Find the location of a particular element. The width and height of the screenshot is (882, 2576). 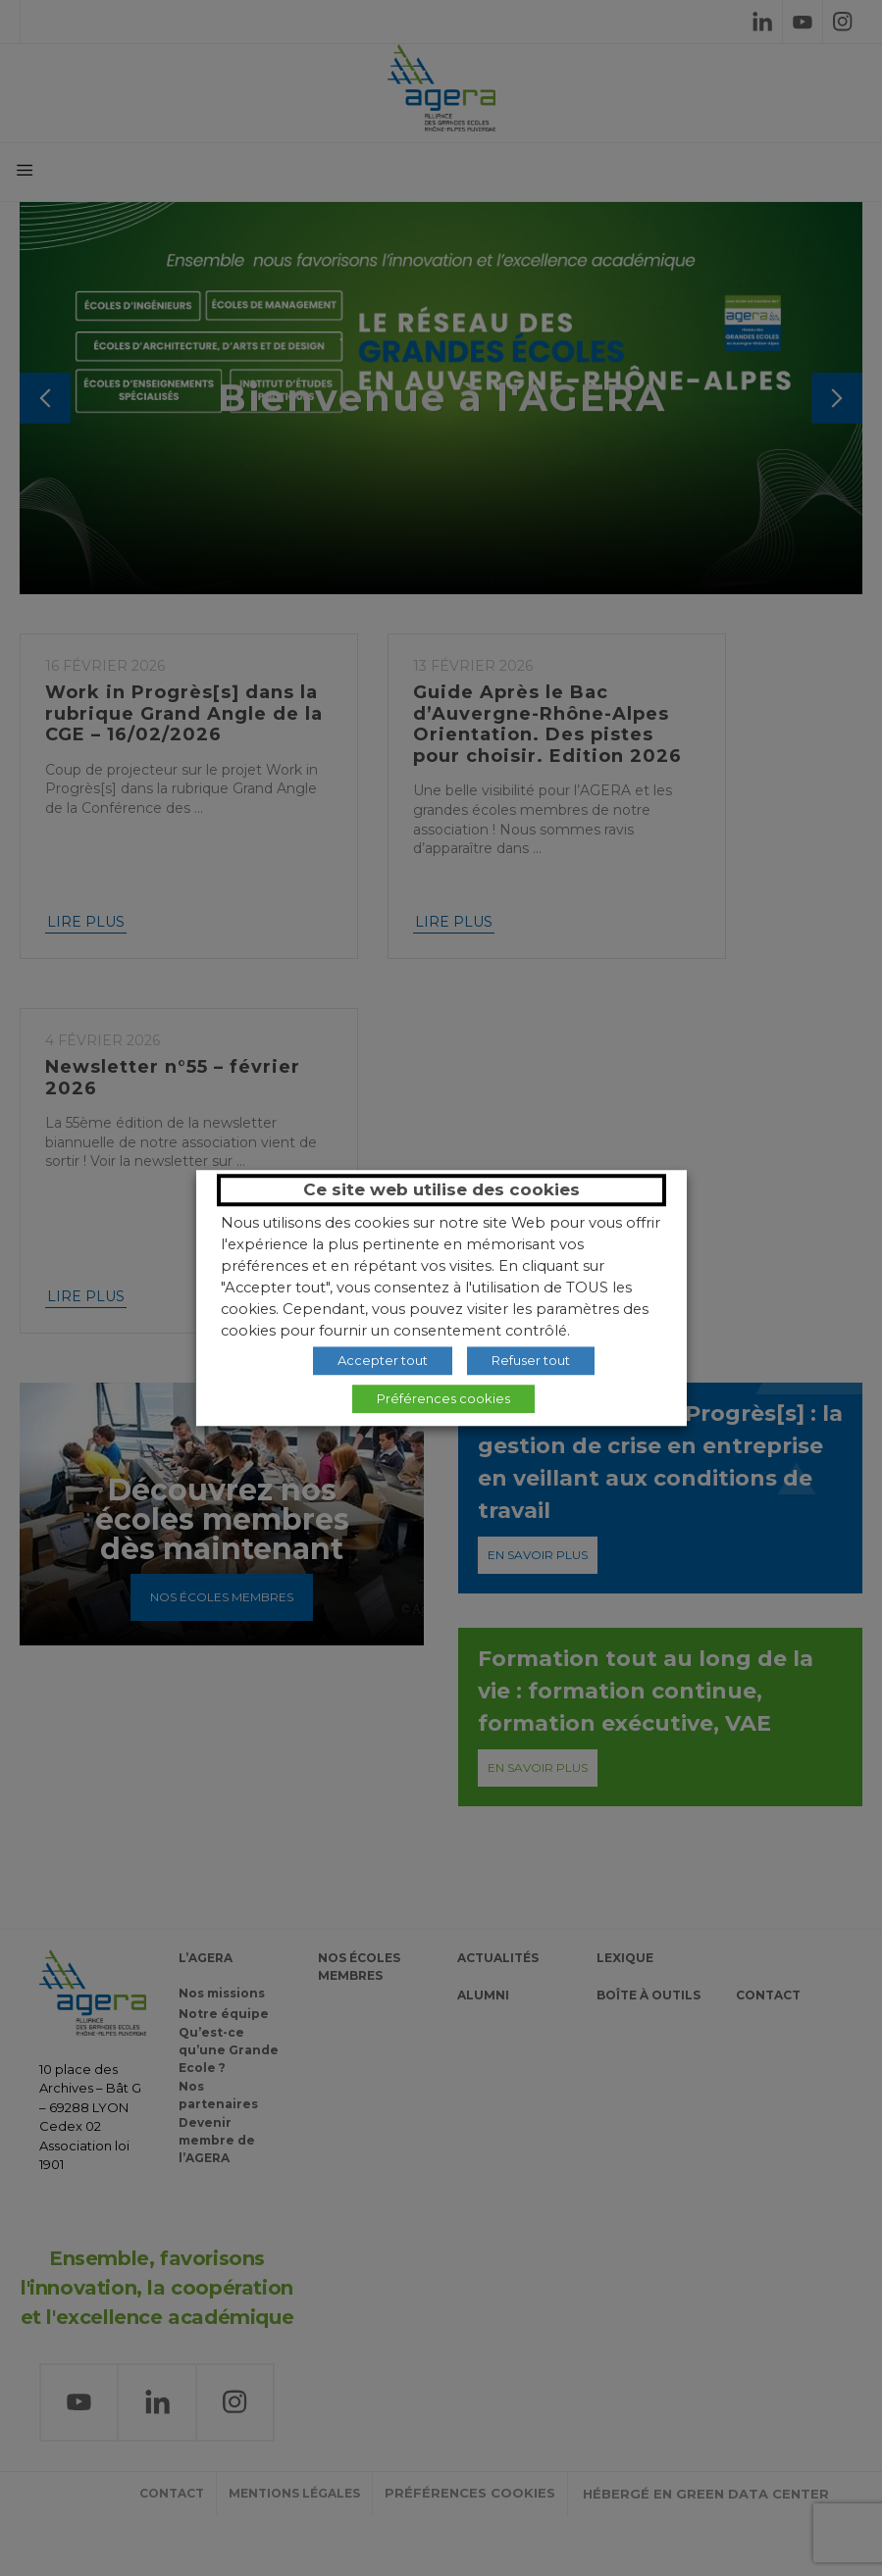

Préférences cookies [button] is located at coordinates (443, 1398).